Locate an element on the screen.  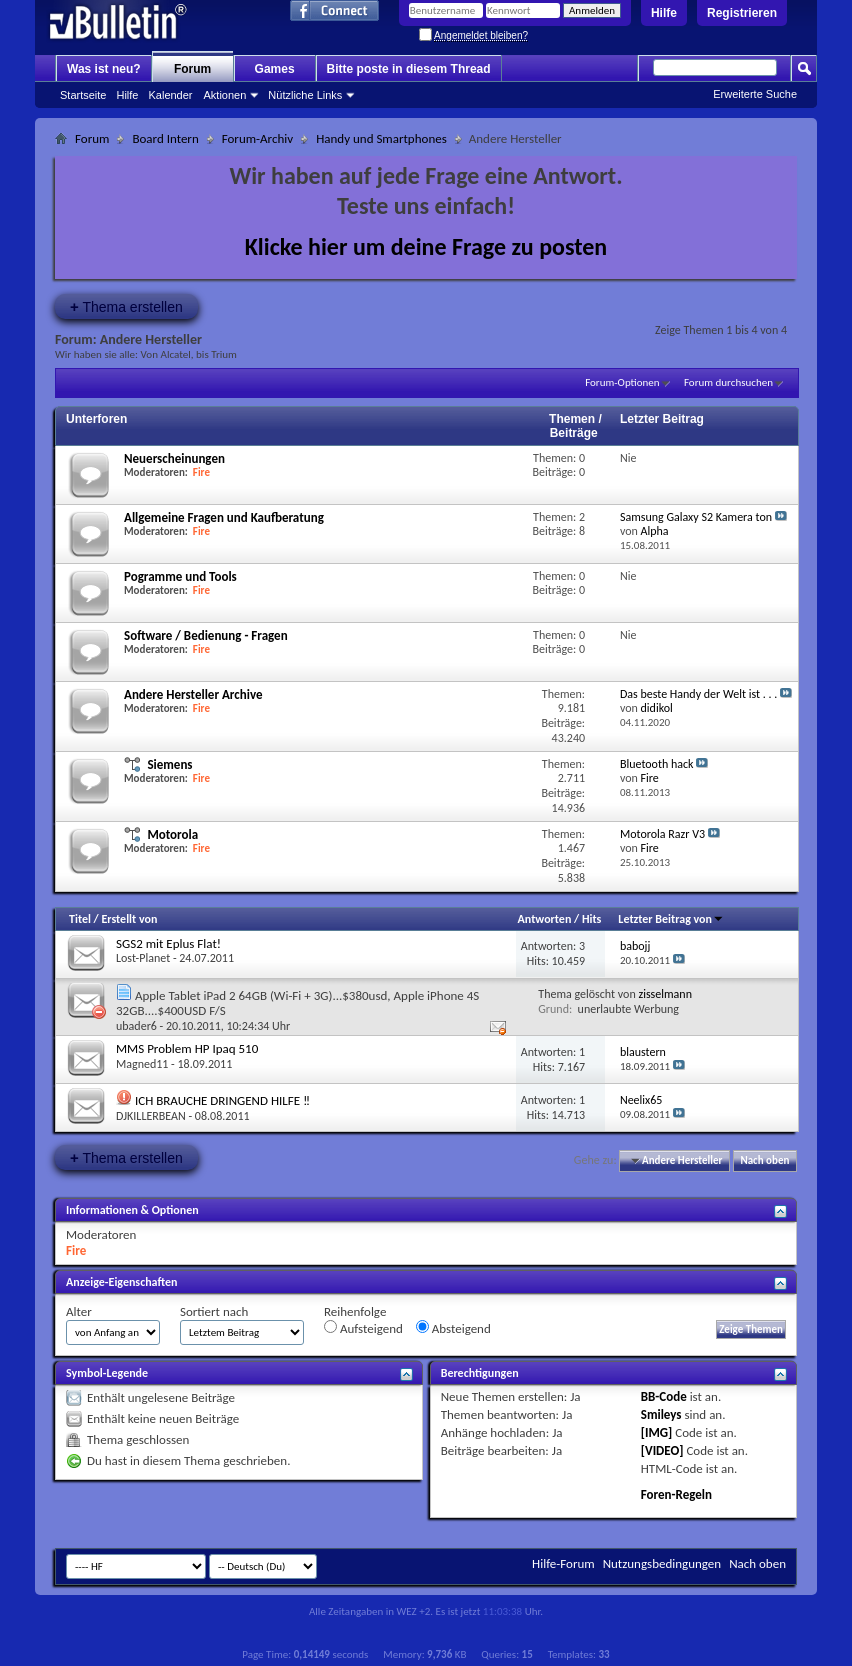
Neuerscheinungen is located at coordinates (174, 458).